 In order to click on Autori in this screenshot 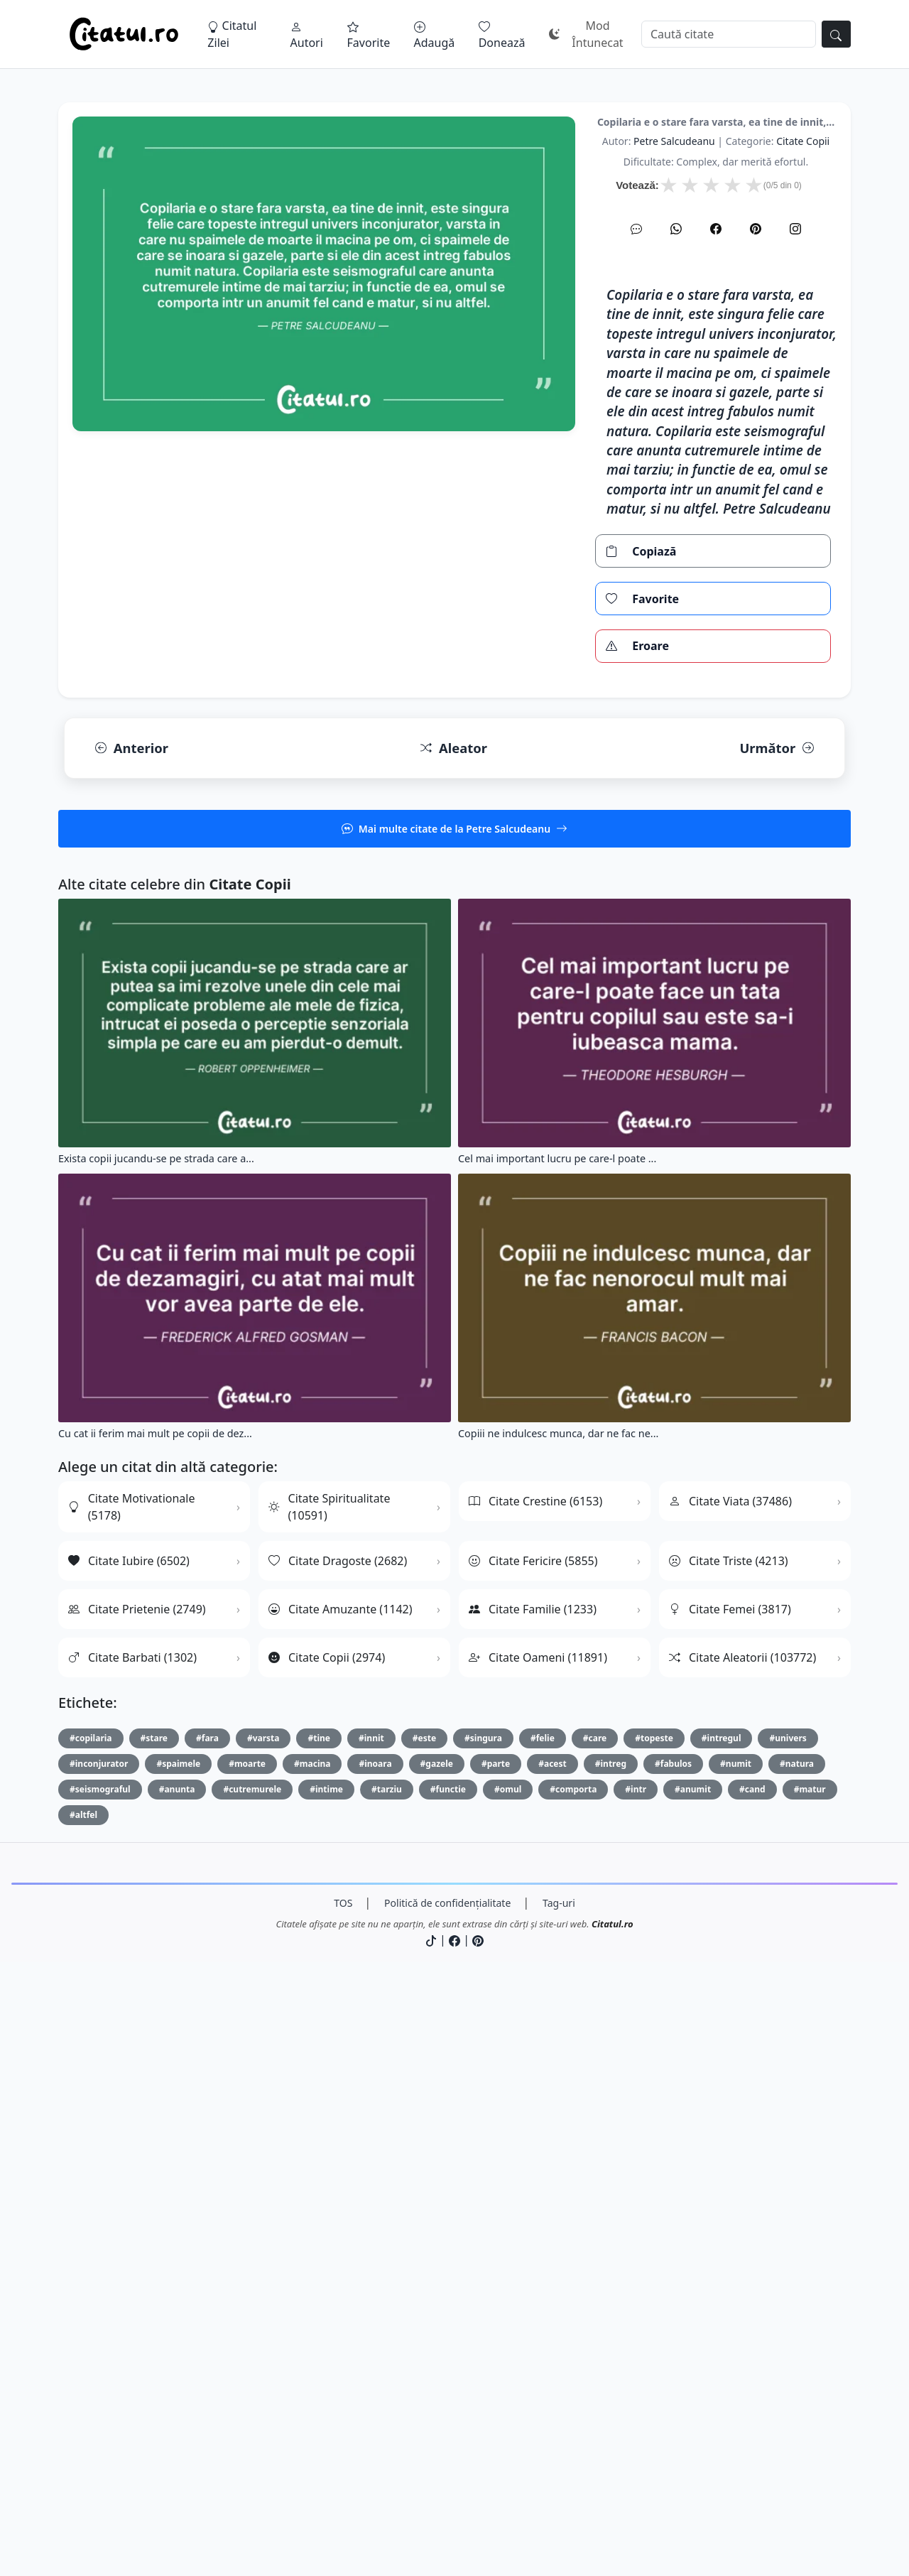, I will do `click(306, 35)`.